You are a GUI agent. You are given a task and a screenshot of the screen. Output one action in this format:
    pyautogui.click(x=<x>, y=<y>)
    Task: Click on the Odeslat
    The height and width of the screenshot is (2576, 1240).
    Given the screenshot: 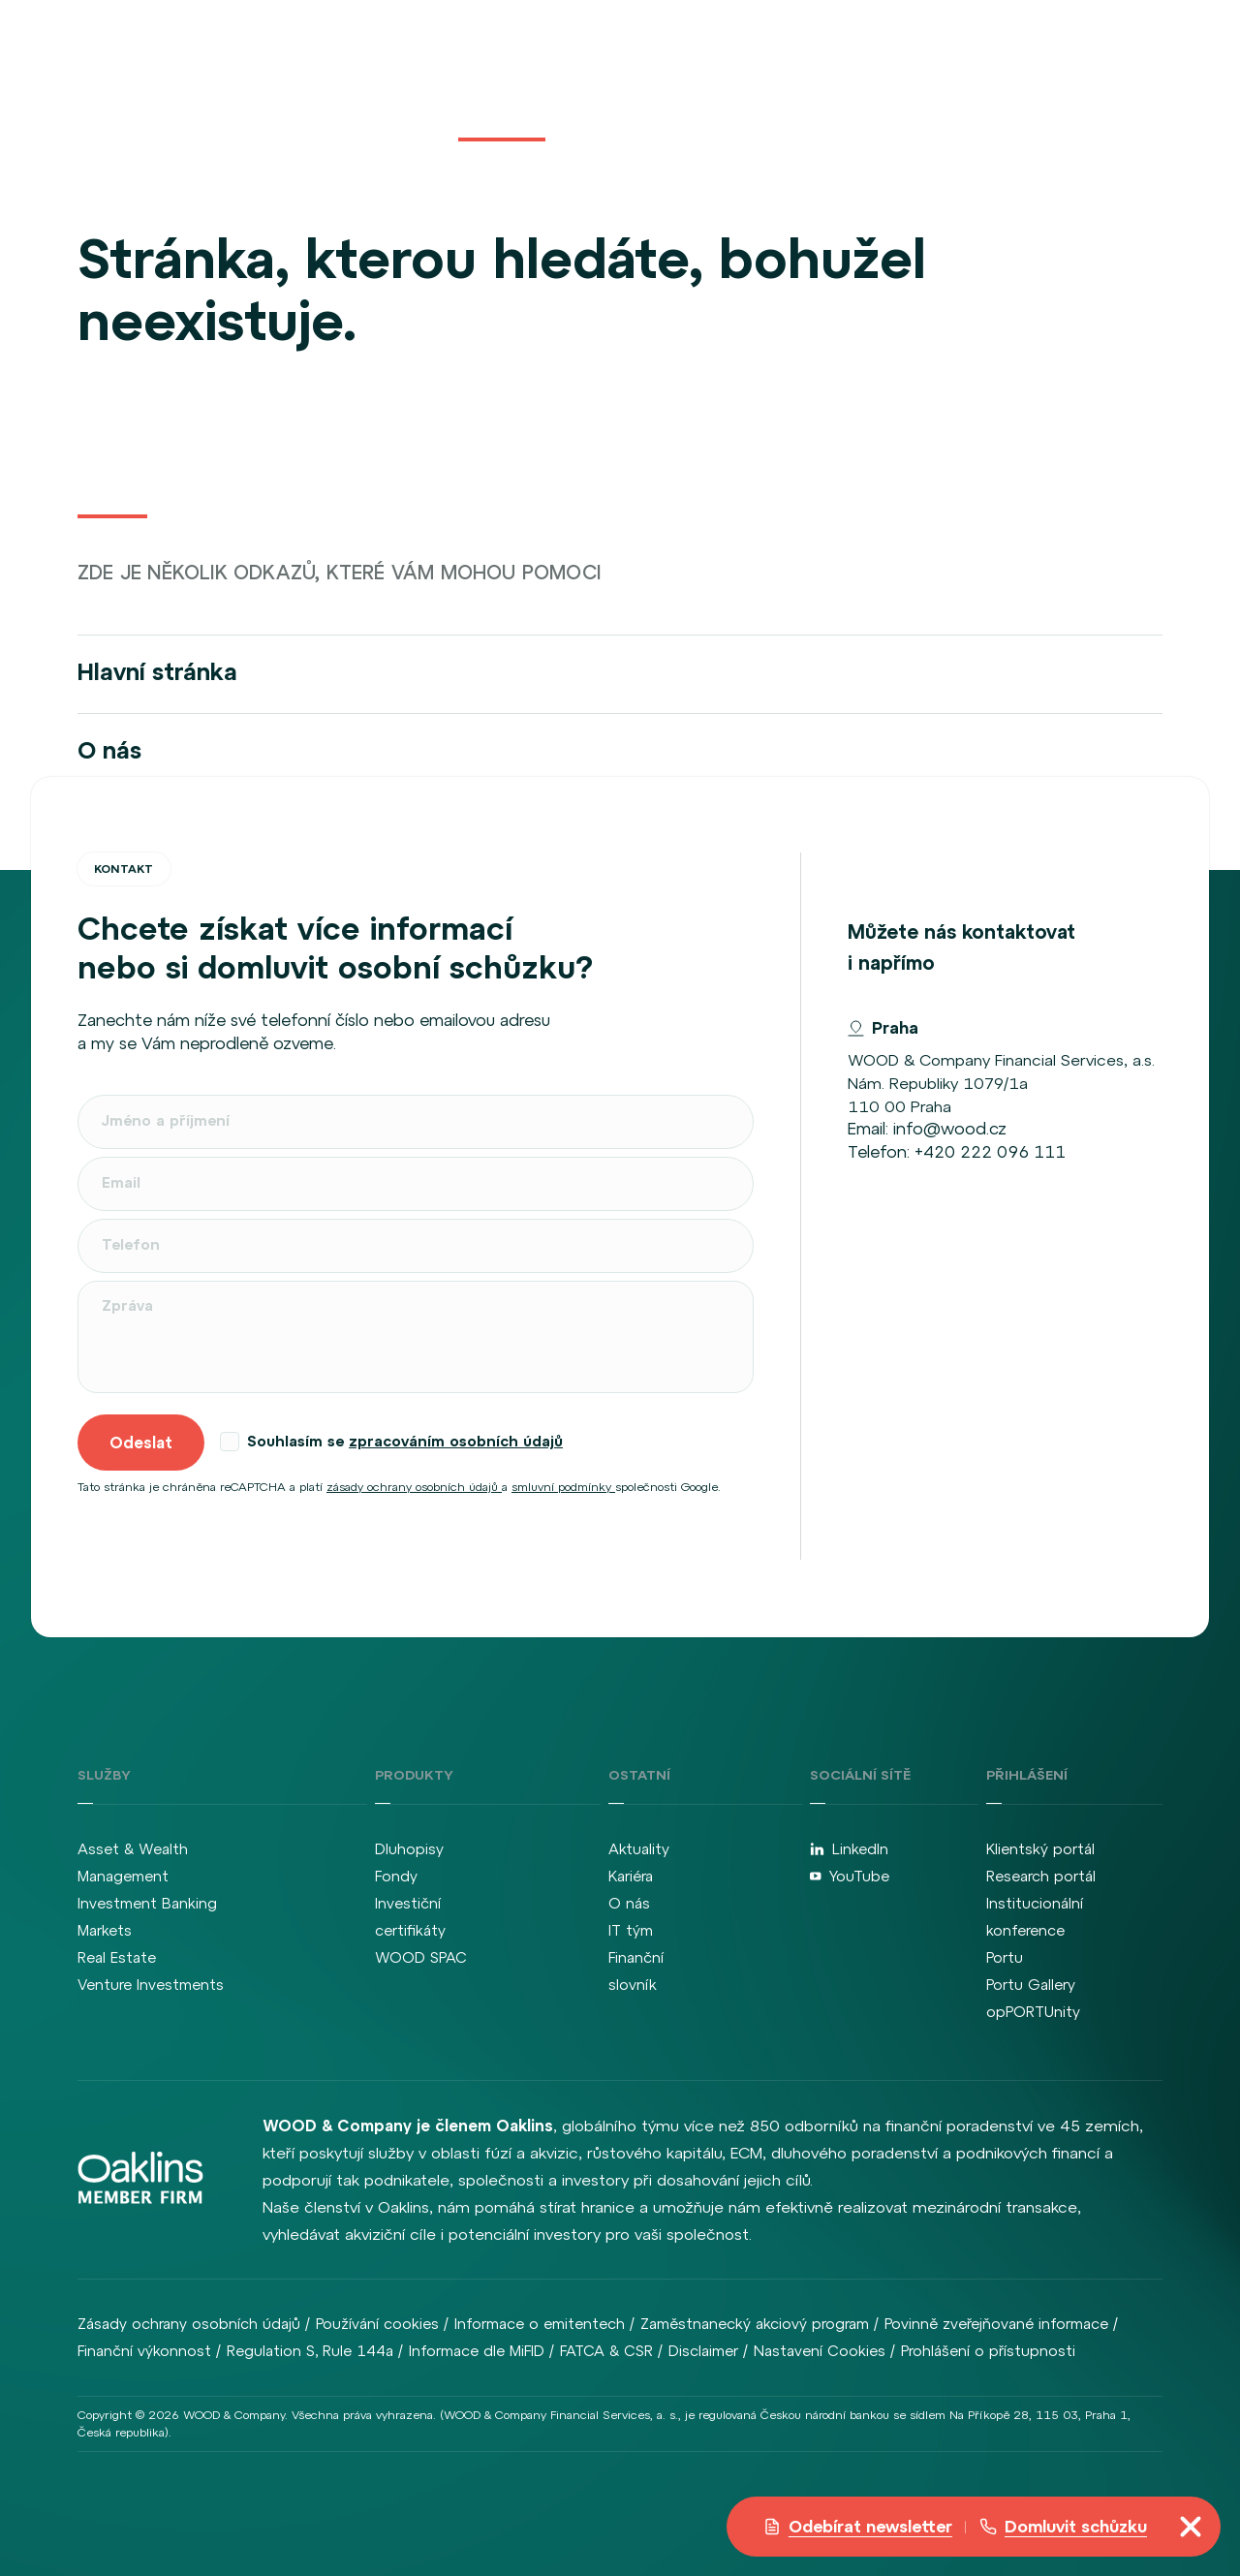 What is the action you would take?
    pyautogui.click(x=140, y=1442)
    